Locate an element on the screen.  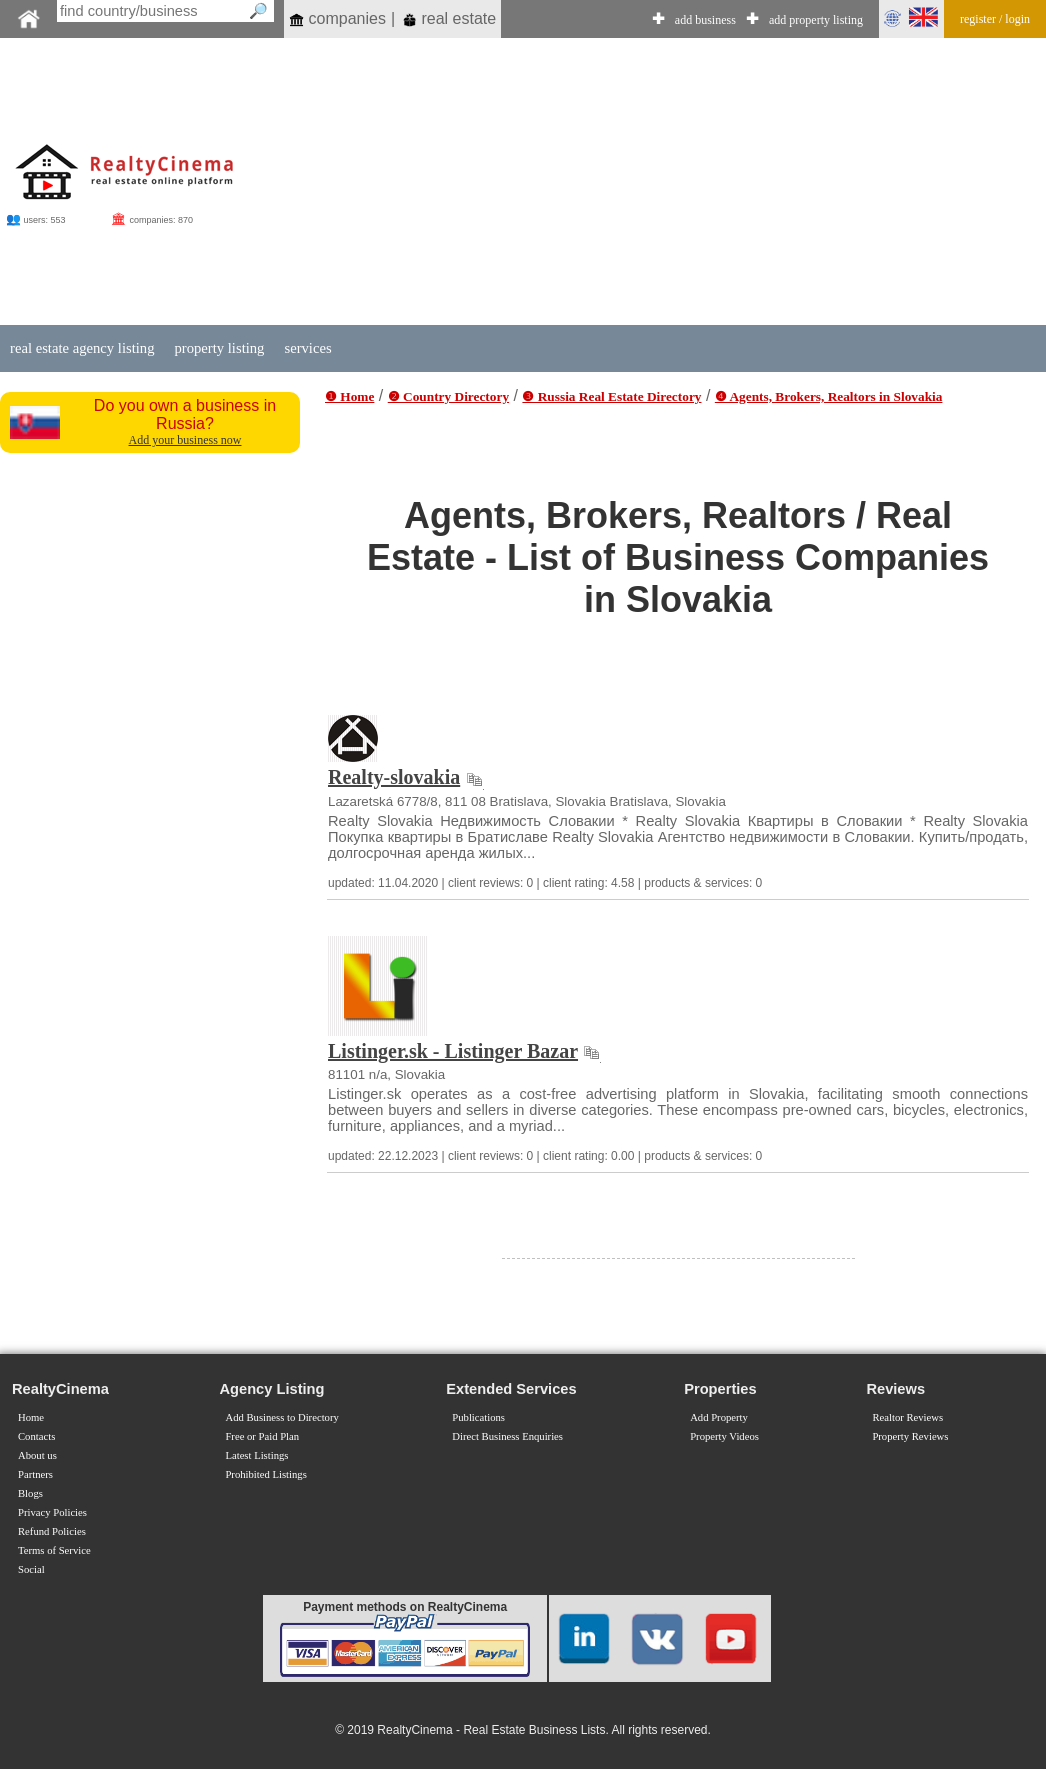
[Advertisement] is located at coordinates (624, 182).